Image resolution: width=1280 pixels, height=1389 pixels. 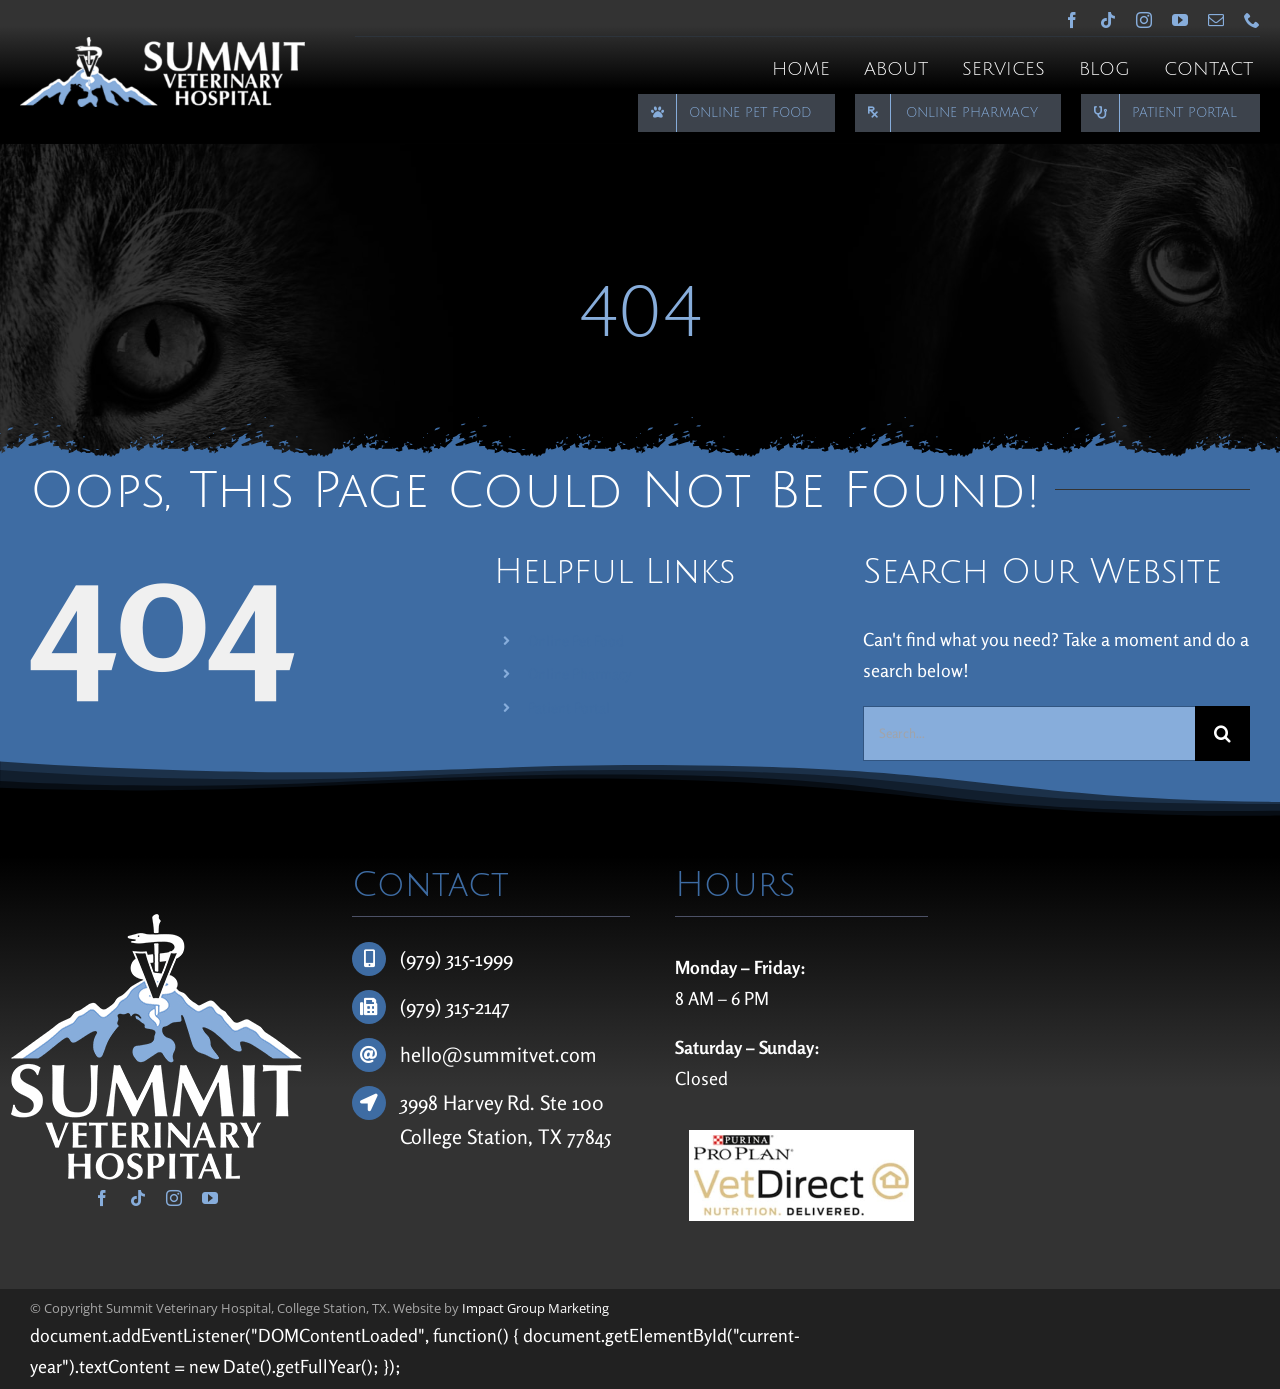 I want to click on (979) 315-1999, so click(x=456, y=958).